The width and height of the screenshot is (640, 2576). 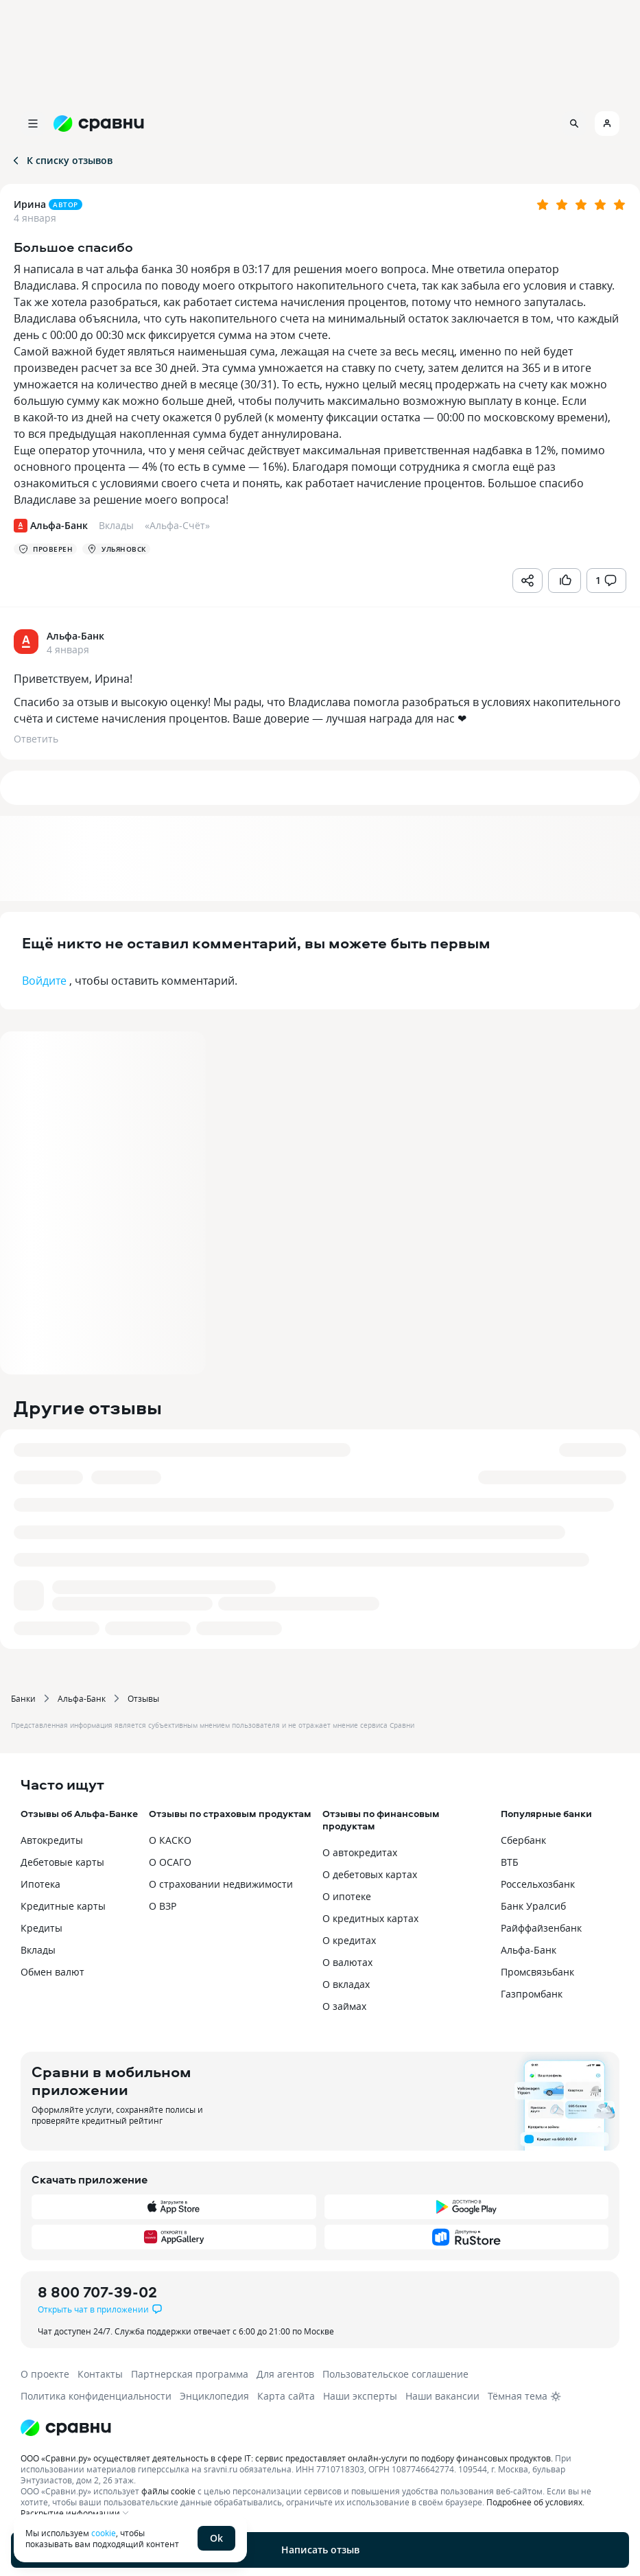 I want to click on Обмен валют, so click(x=52, y=1971).